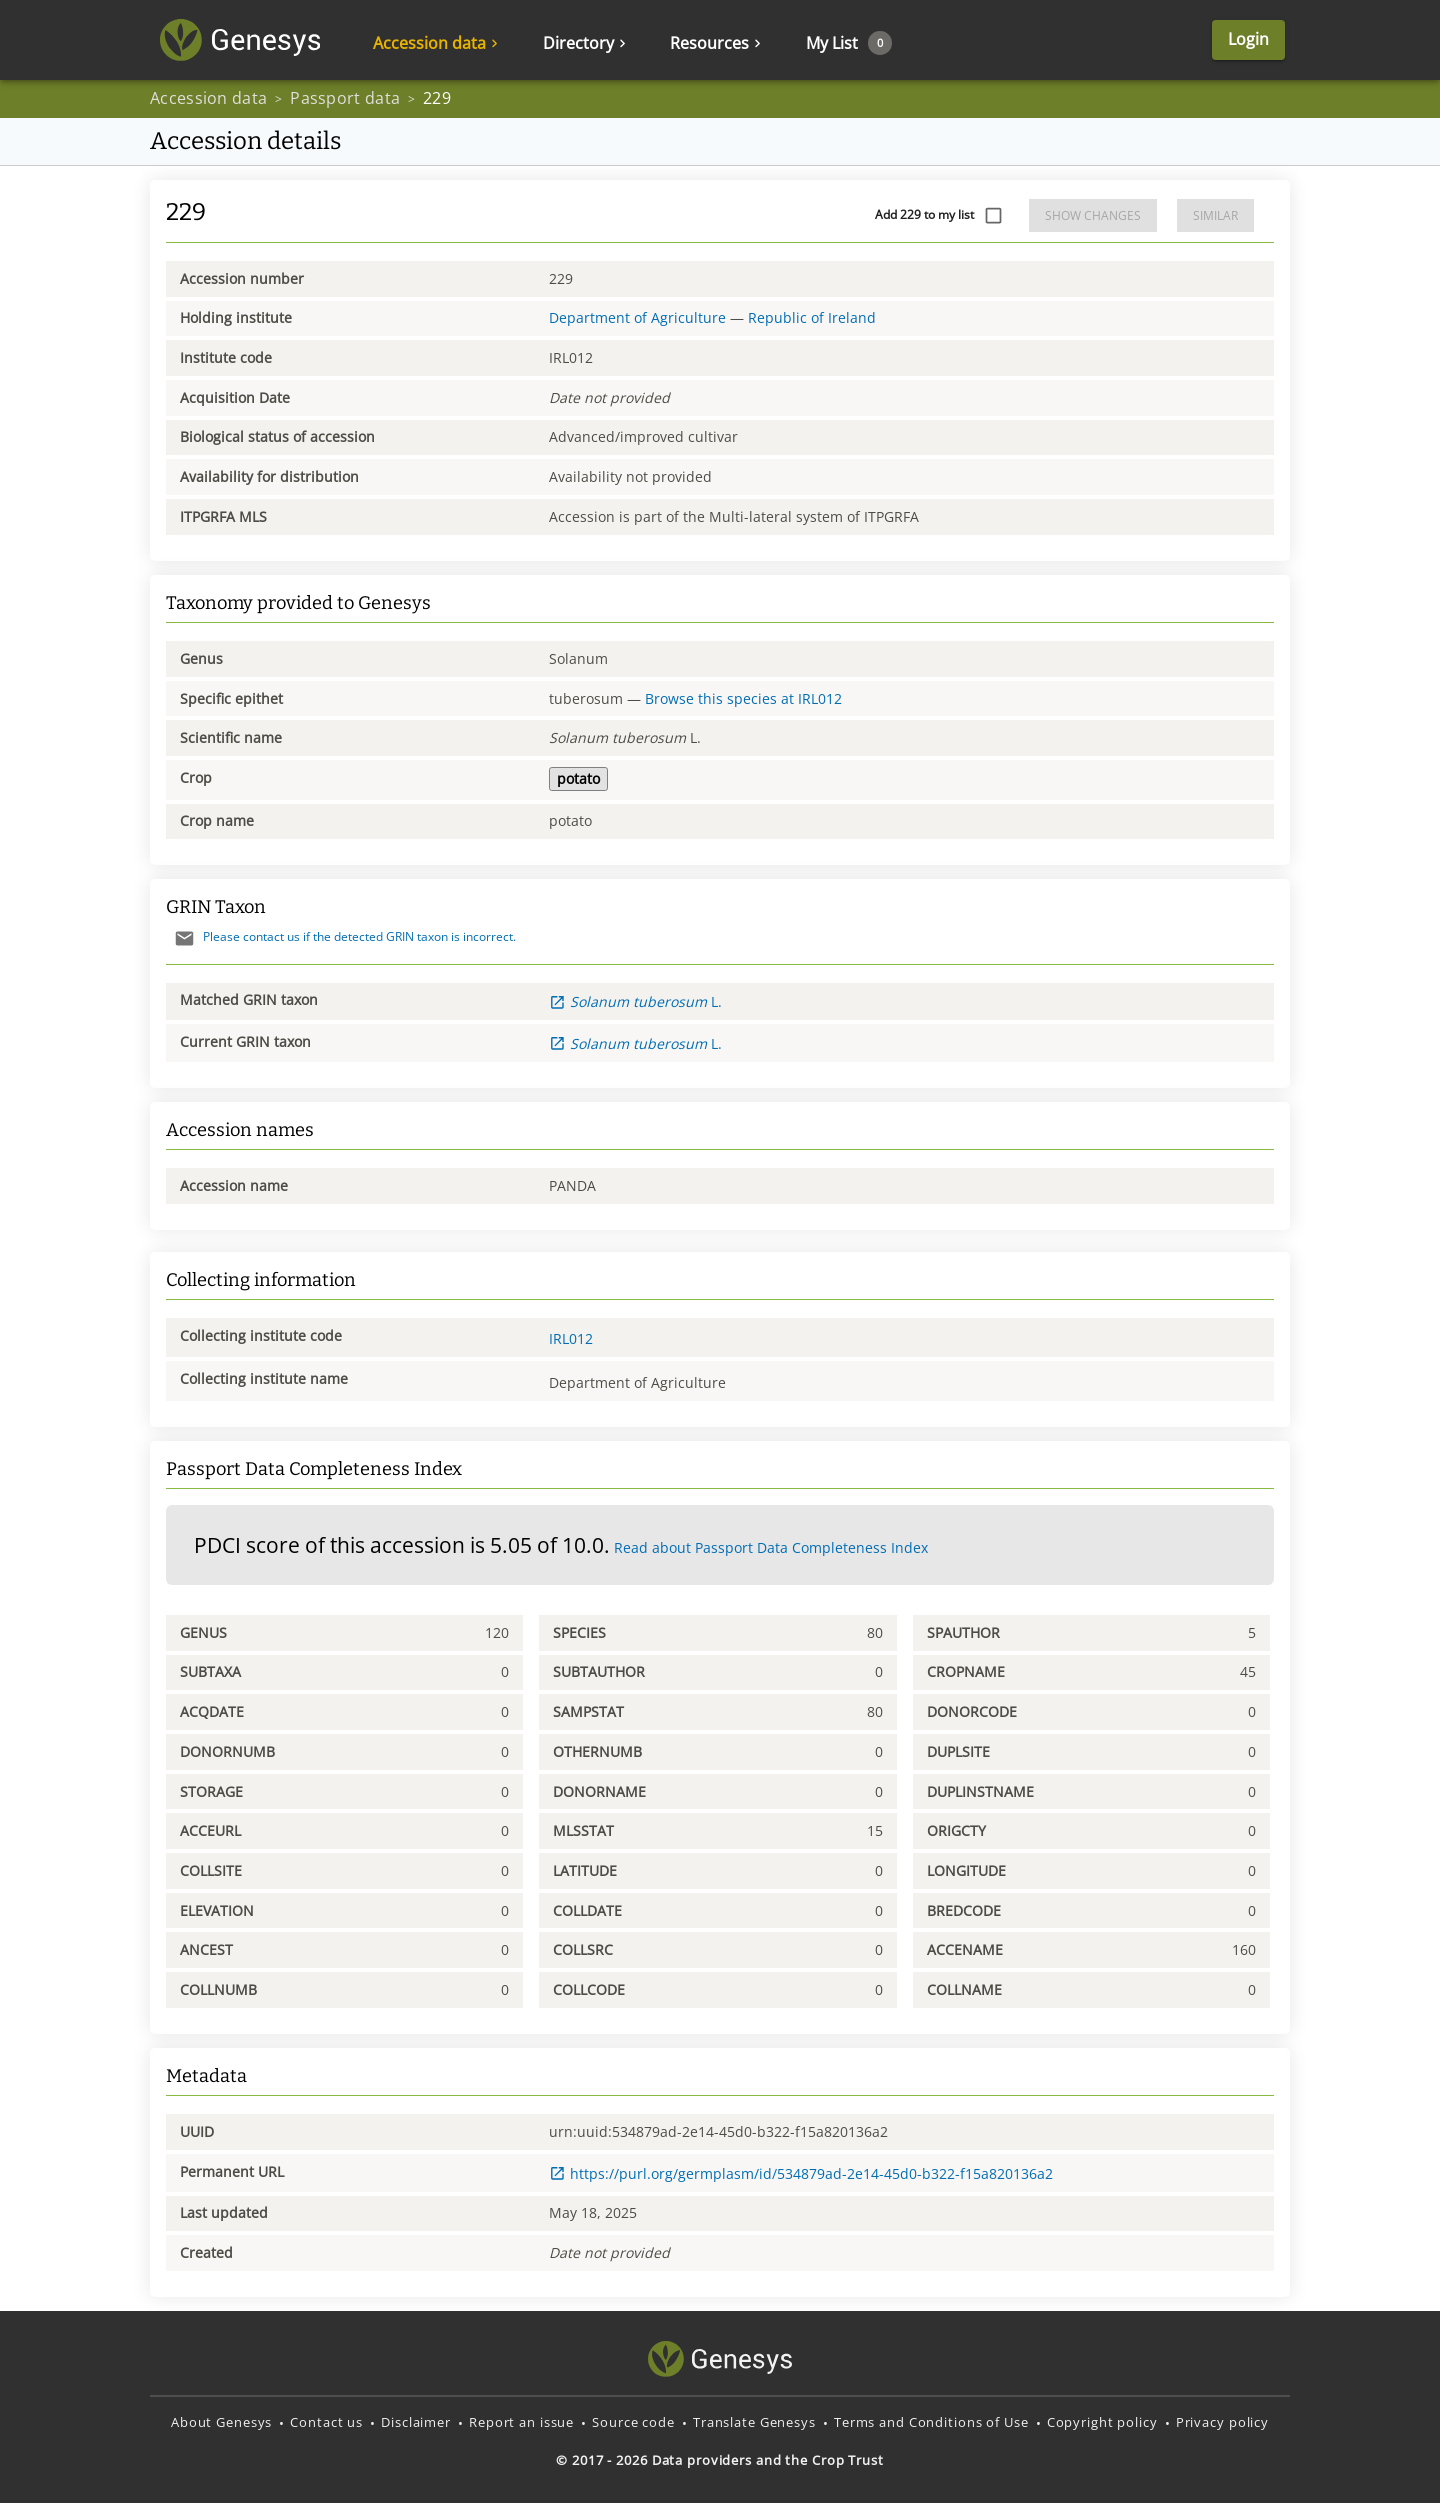  Describe the element at coordinates (571, 1338) in the screenshot. I see `IRL012` at that location.